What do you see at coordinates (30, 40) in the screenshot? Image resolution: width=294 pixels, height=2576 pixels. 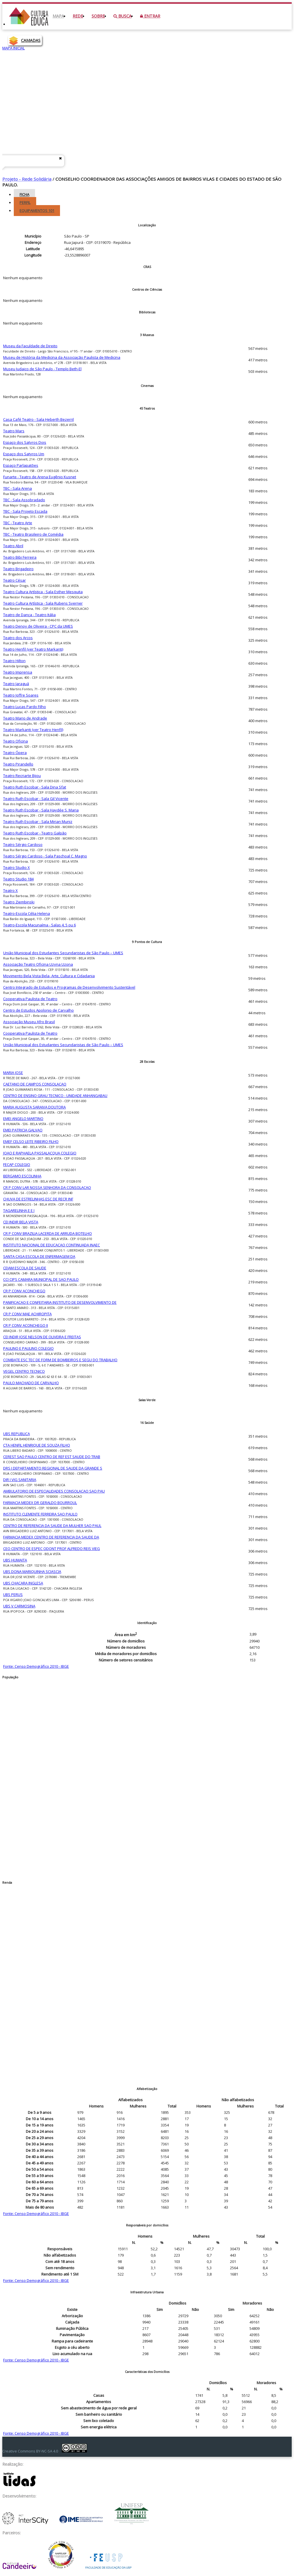 I see `CAMADAS` at bounding box center [30, 40].